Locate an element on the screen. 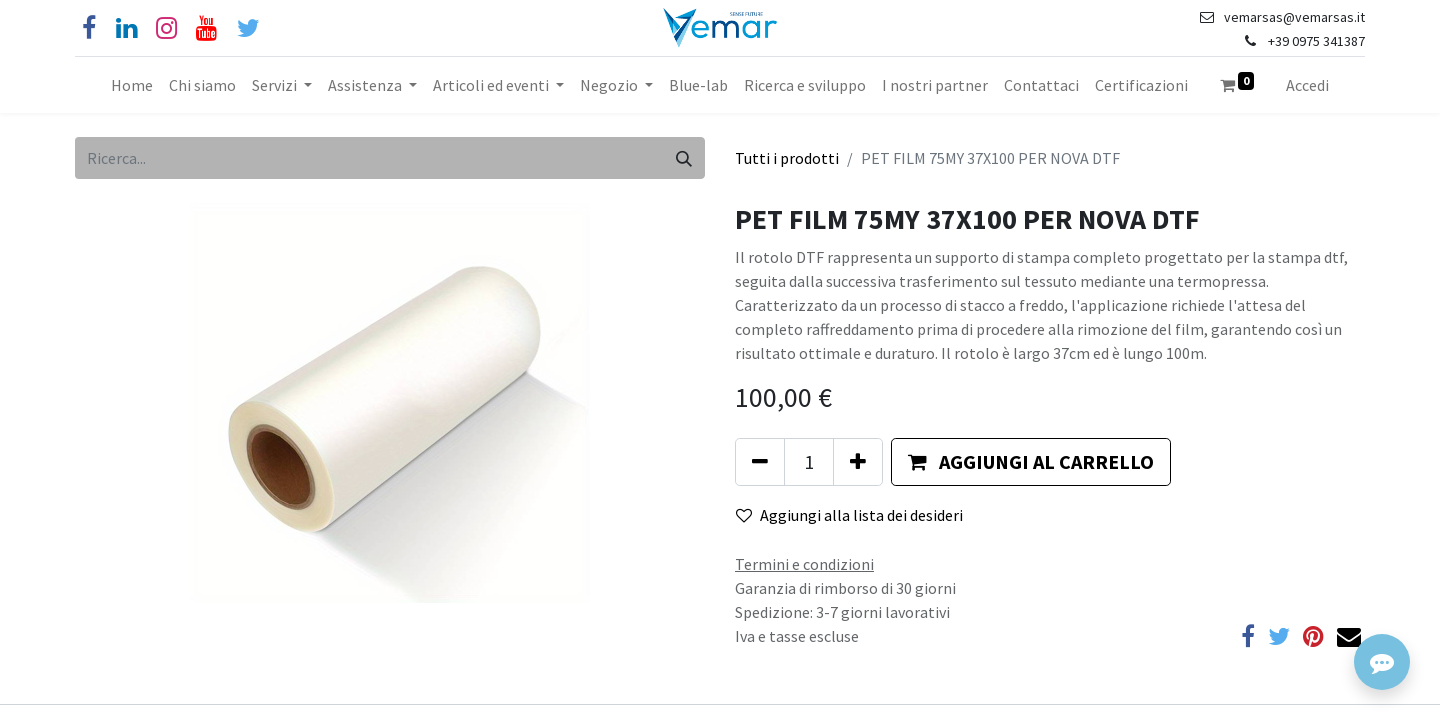 This screenshot has width=1440, height=720. Accedi is located at coordinates (1307, 85).